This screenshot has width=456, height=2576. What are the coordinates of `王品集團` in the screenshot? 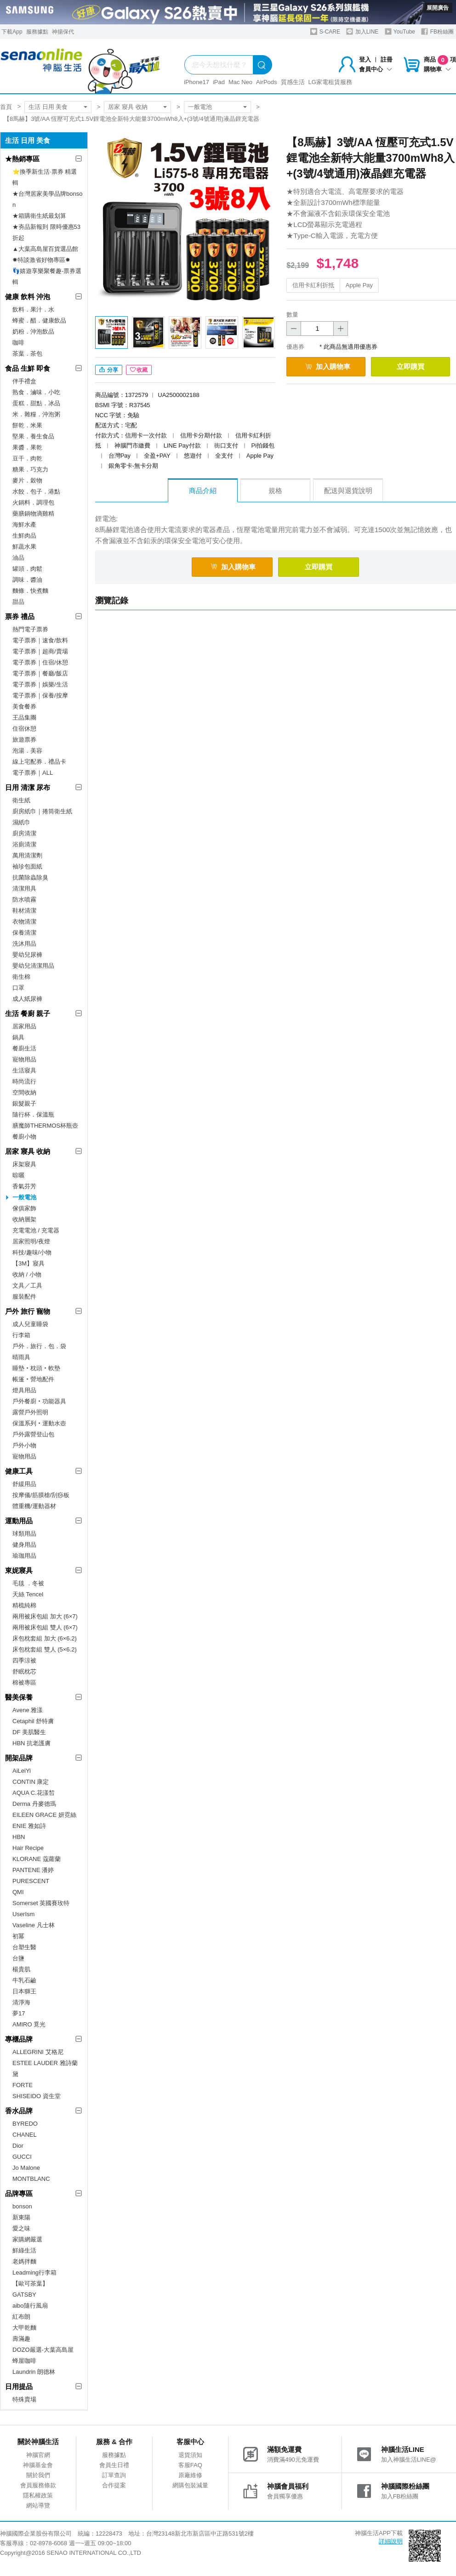 It's located at (24, 717).